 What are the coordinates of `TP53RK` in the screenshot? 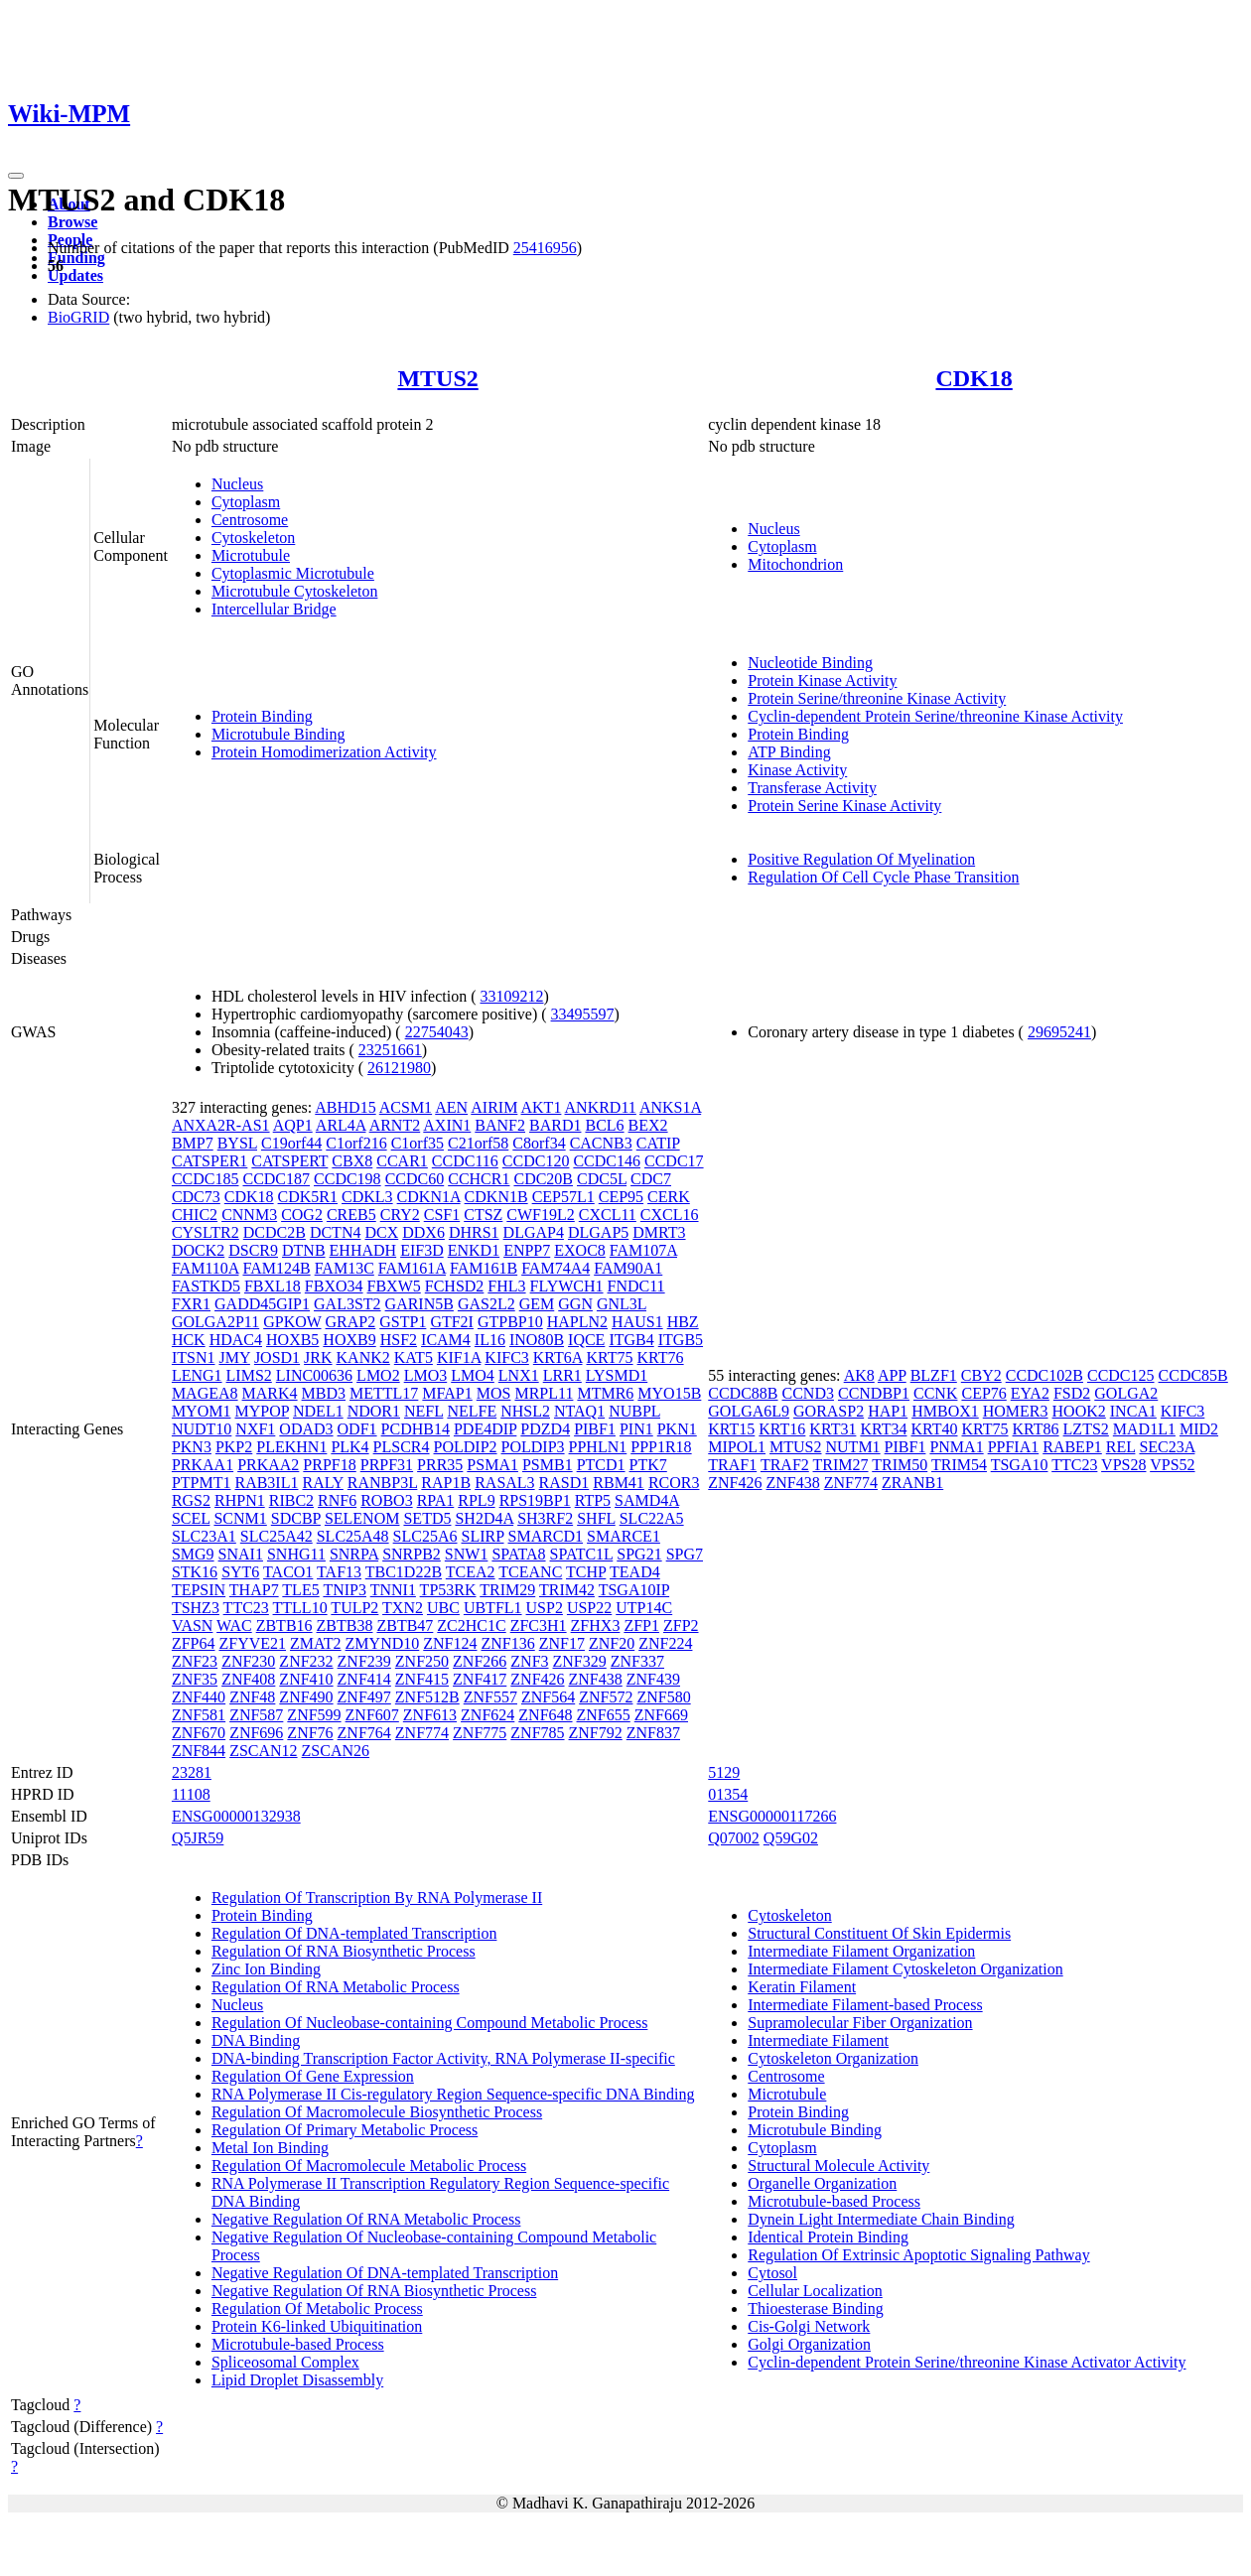 It's located at (448, 1589).